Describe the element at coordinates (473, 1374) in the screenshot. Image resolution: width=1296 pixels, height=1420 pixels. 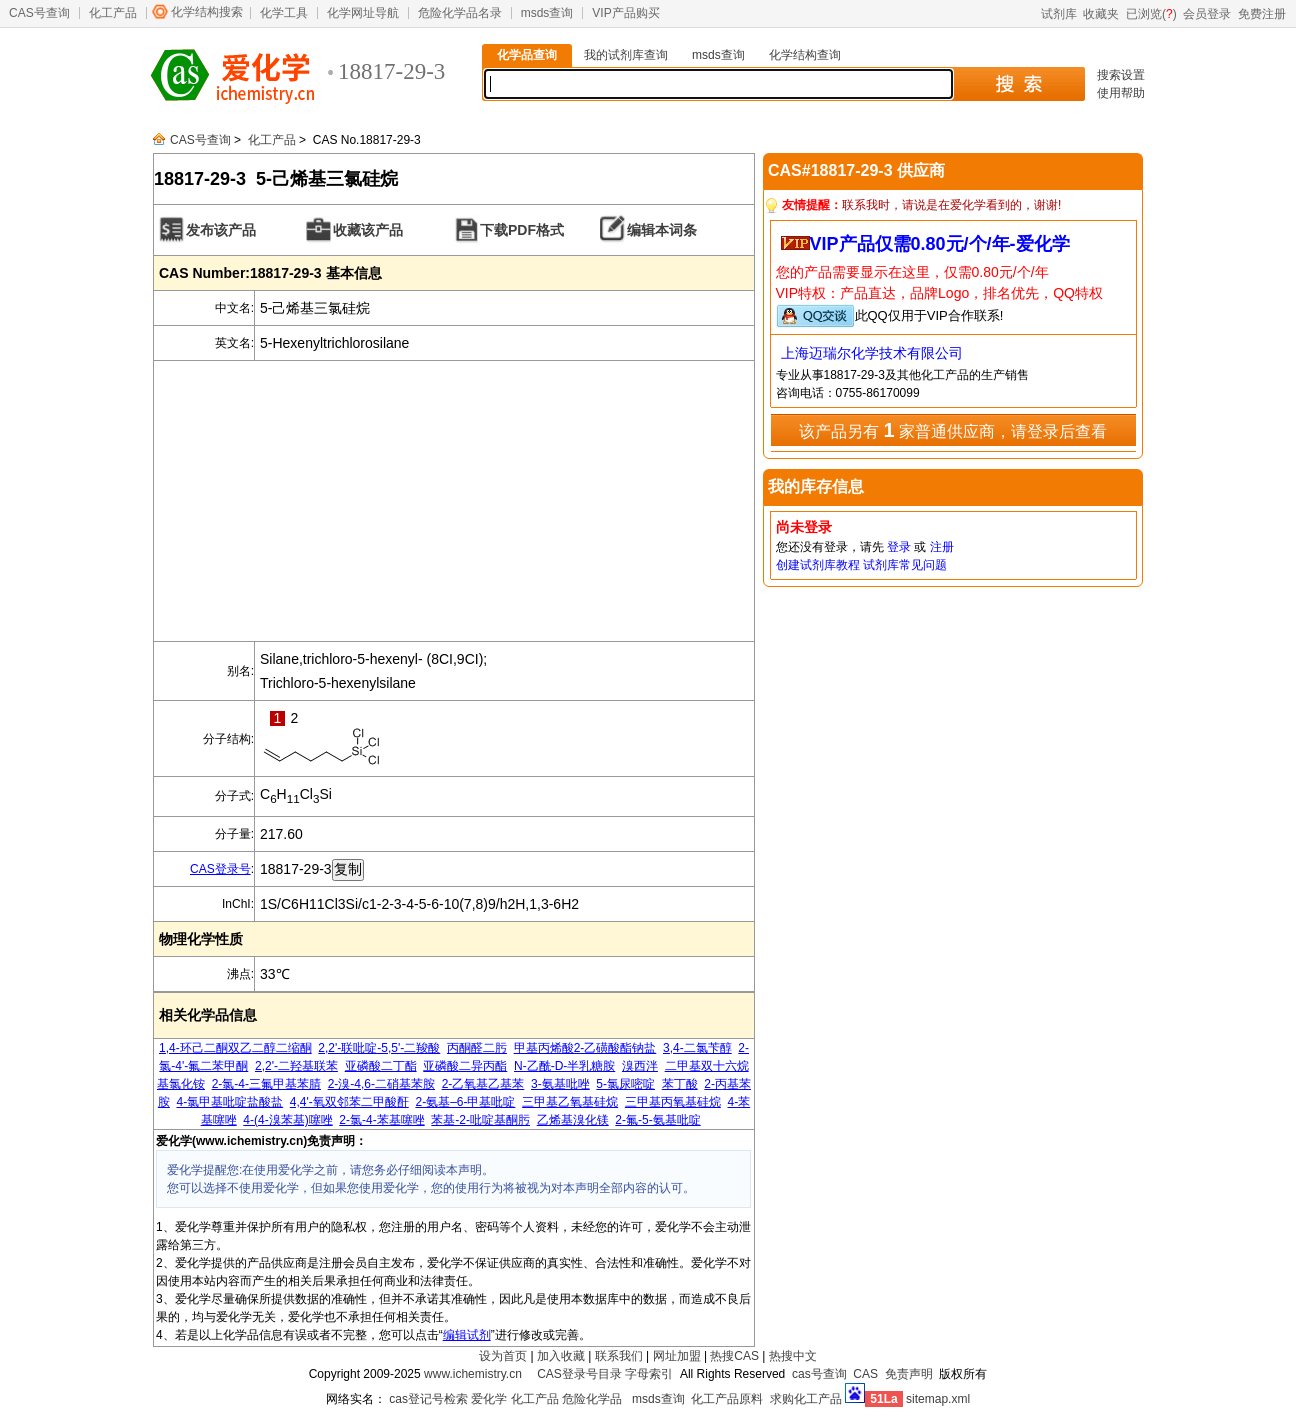
I see `www.ichemistry.cn` at that location.